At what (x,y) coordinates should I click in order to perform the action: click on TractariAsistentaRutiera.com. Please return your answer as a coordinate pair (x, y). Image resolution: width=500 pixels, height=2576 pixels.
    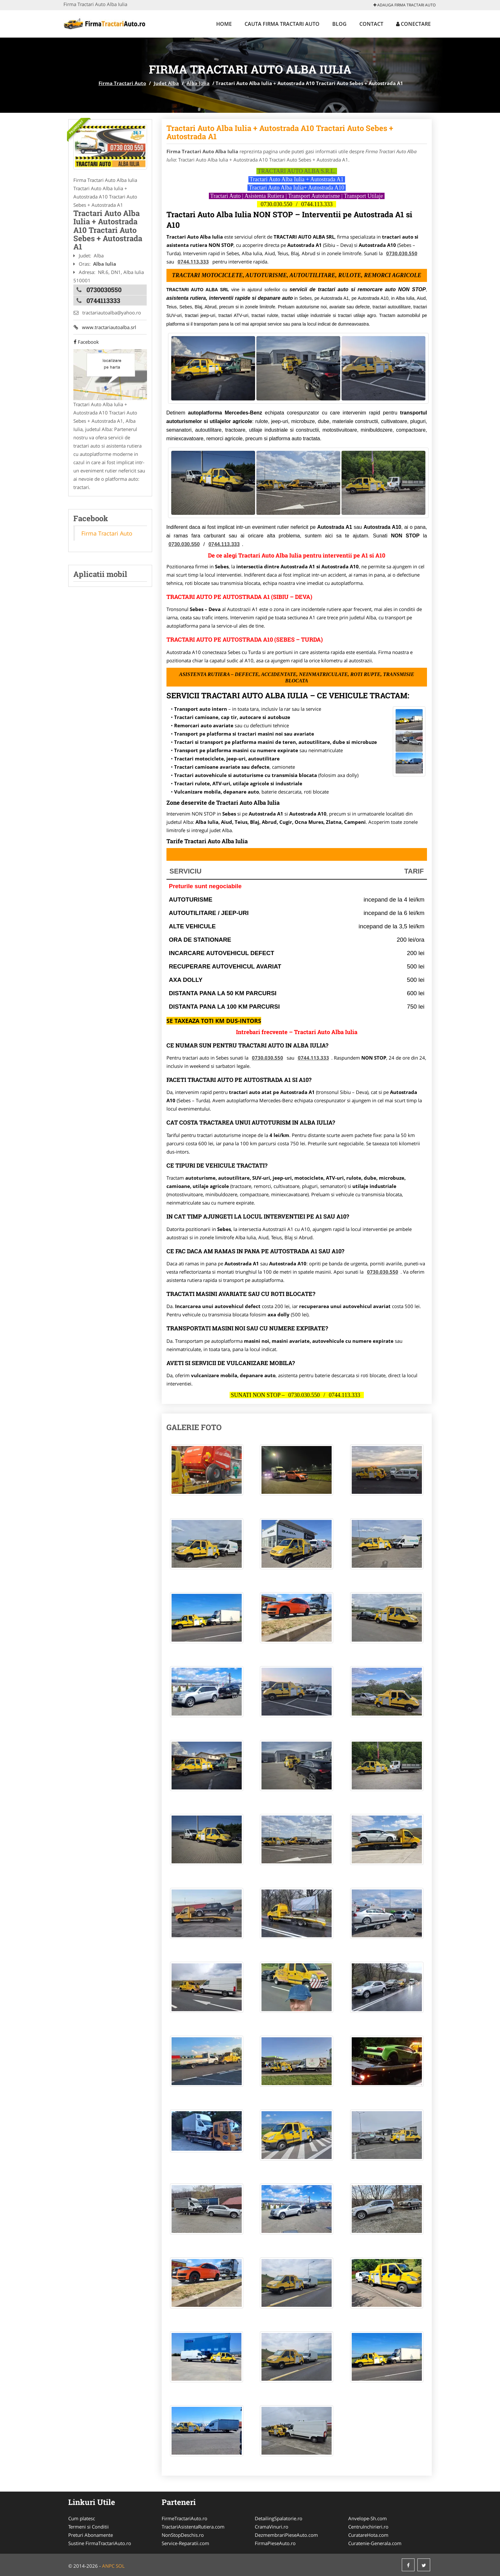
    Looking at the image, I should click on (193, 2526).